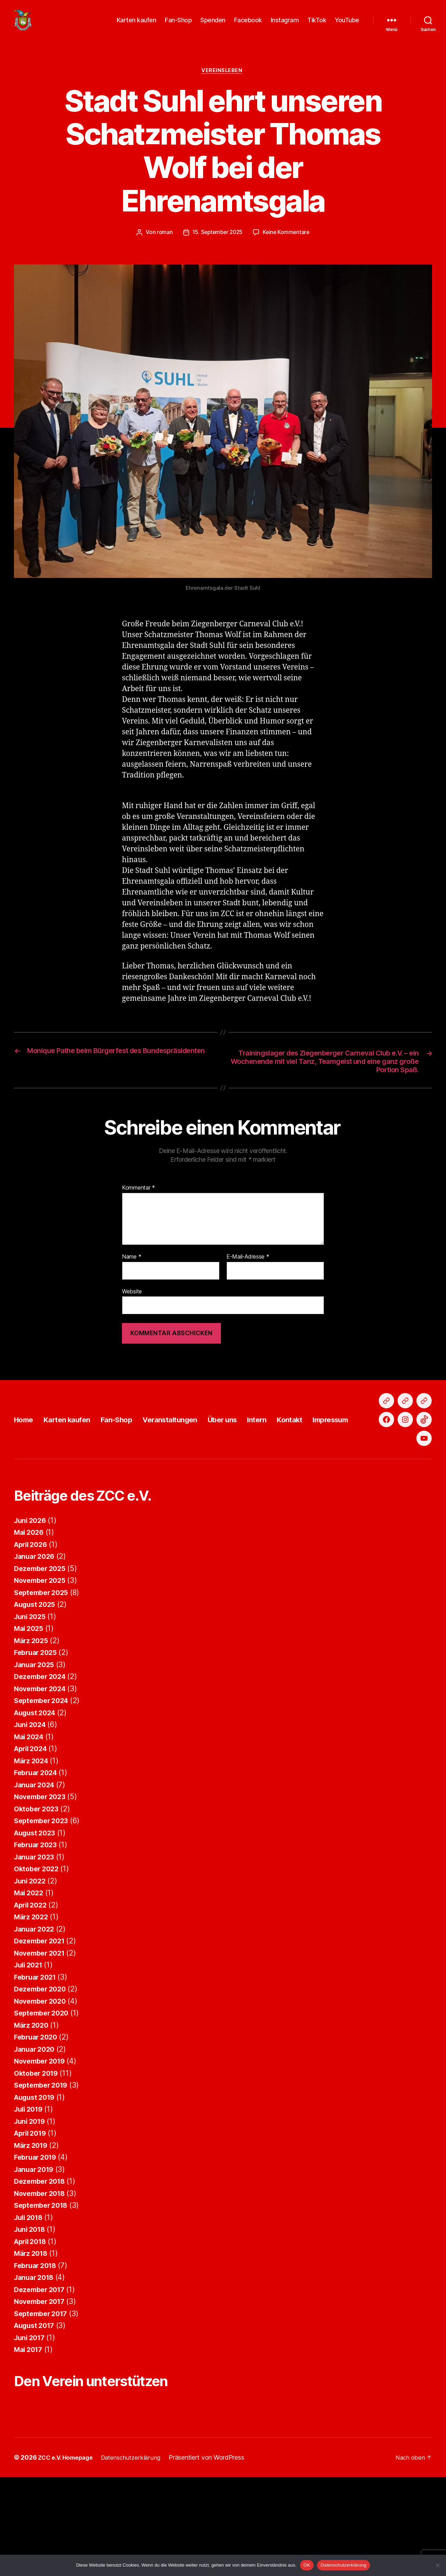 This screenshot has height=2576, width=446. What do you see at coordinates (37, 2247) in the screenshot?
I see `Februar 2019` at bounding box center [37, 2247].